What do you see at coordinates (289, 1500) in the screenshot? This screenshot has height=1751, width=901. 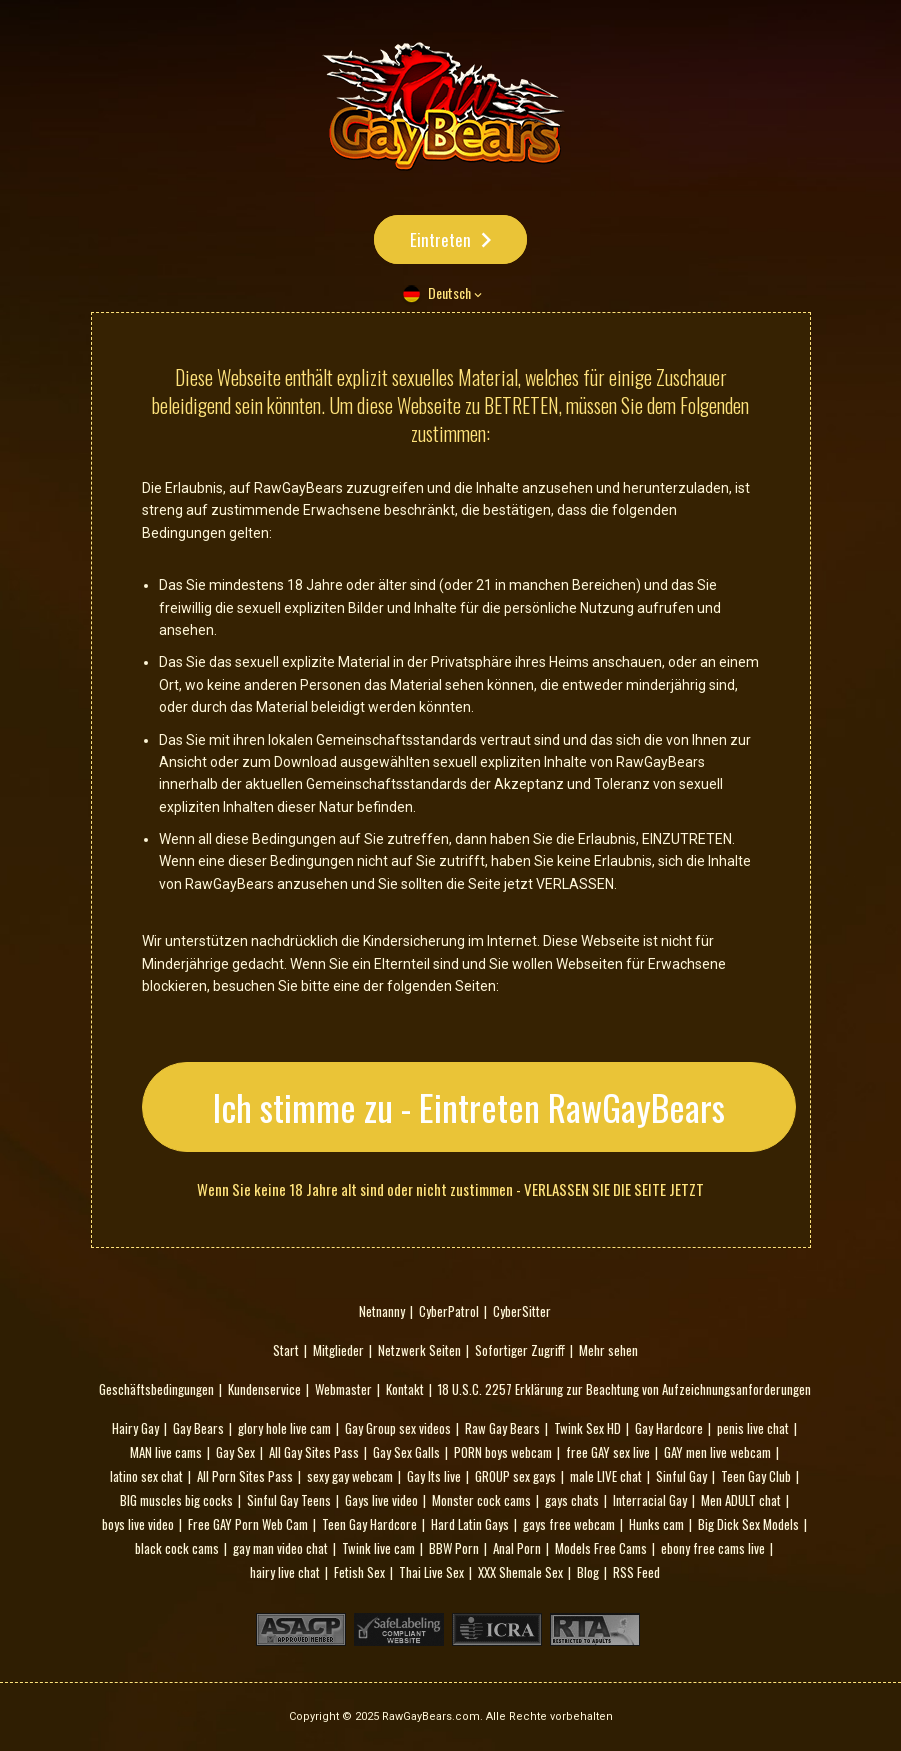 I see `Sinful Gay Teens` at bounding box center [289, 1500].